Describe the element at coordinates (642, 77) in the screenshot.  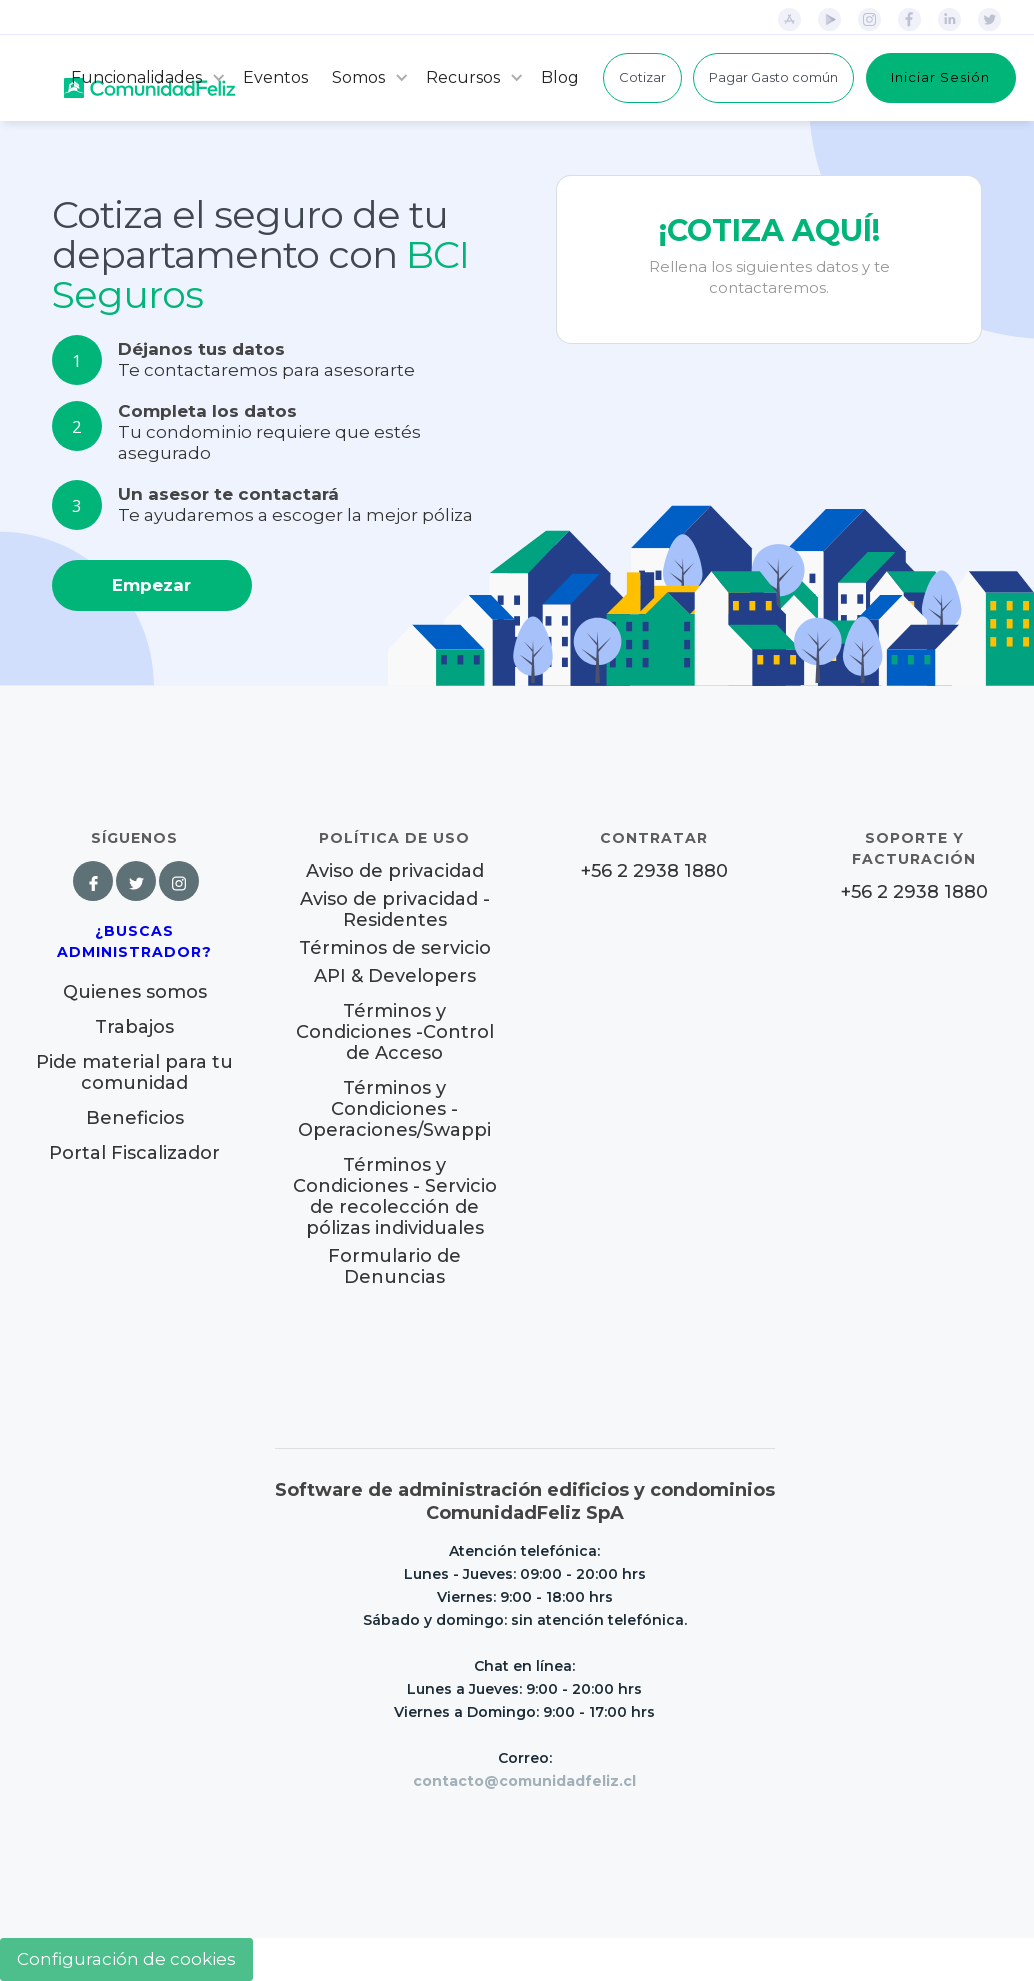
I see `Cotizar` at that location.